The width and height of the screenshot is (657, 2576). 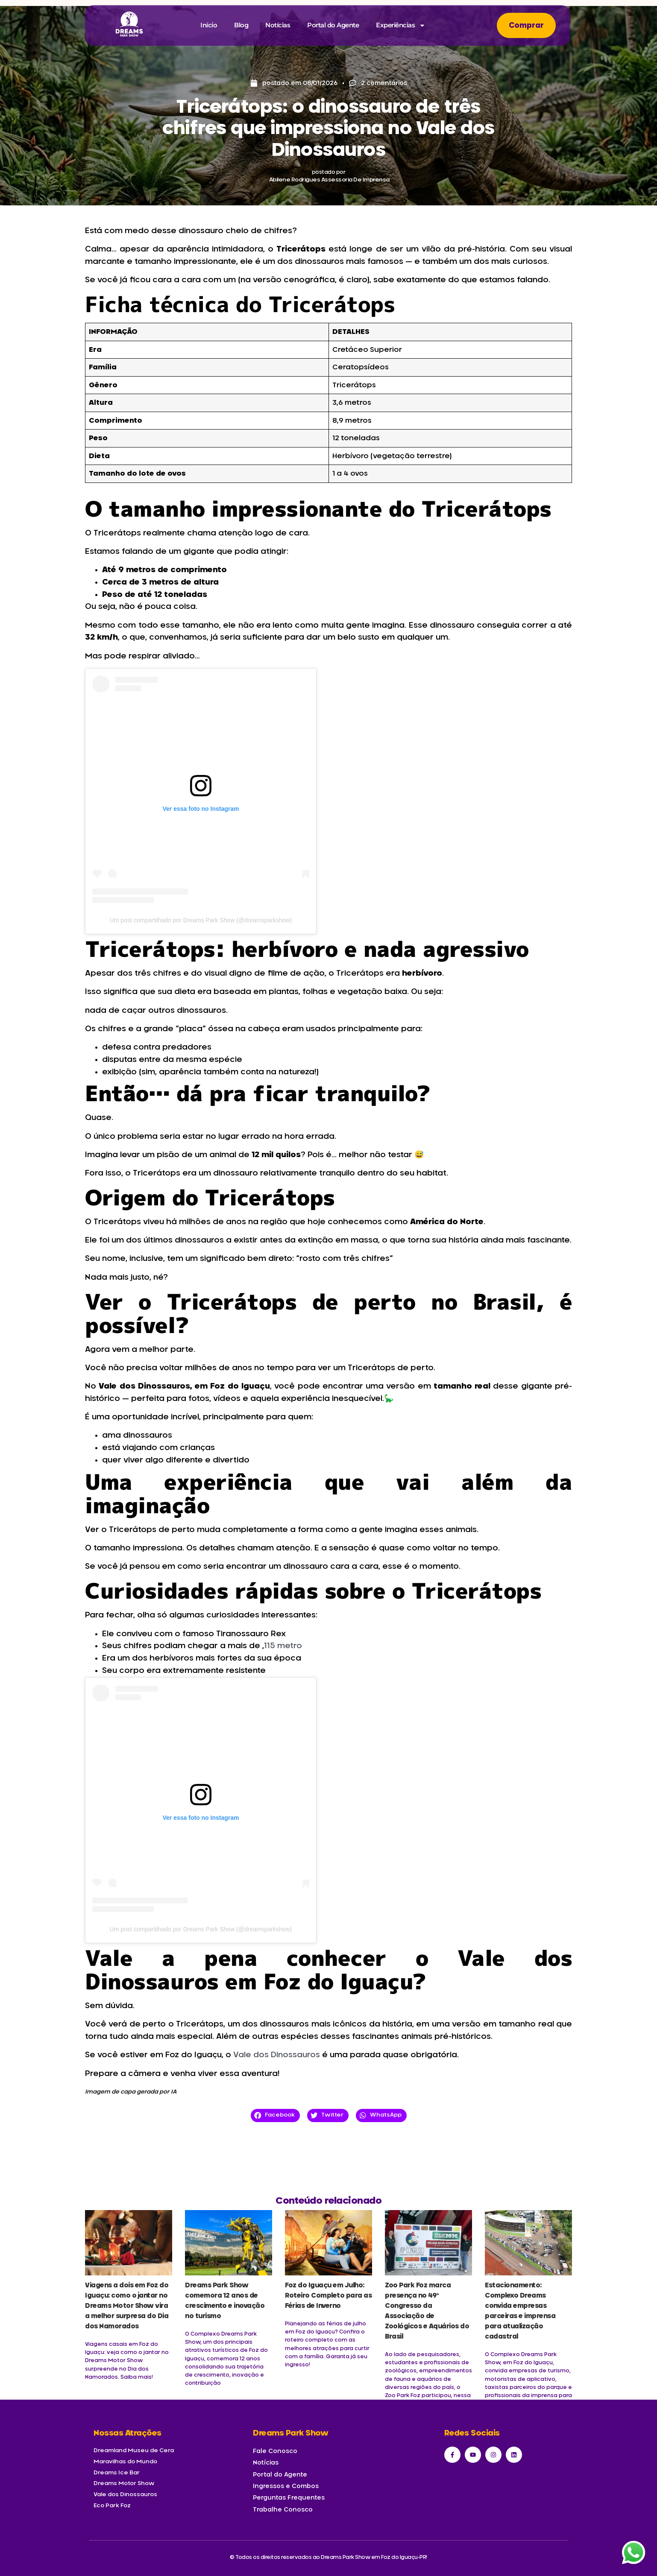 I want to click on Blog, so click(x=241, y=25).